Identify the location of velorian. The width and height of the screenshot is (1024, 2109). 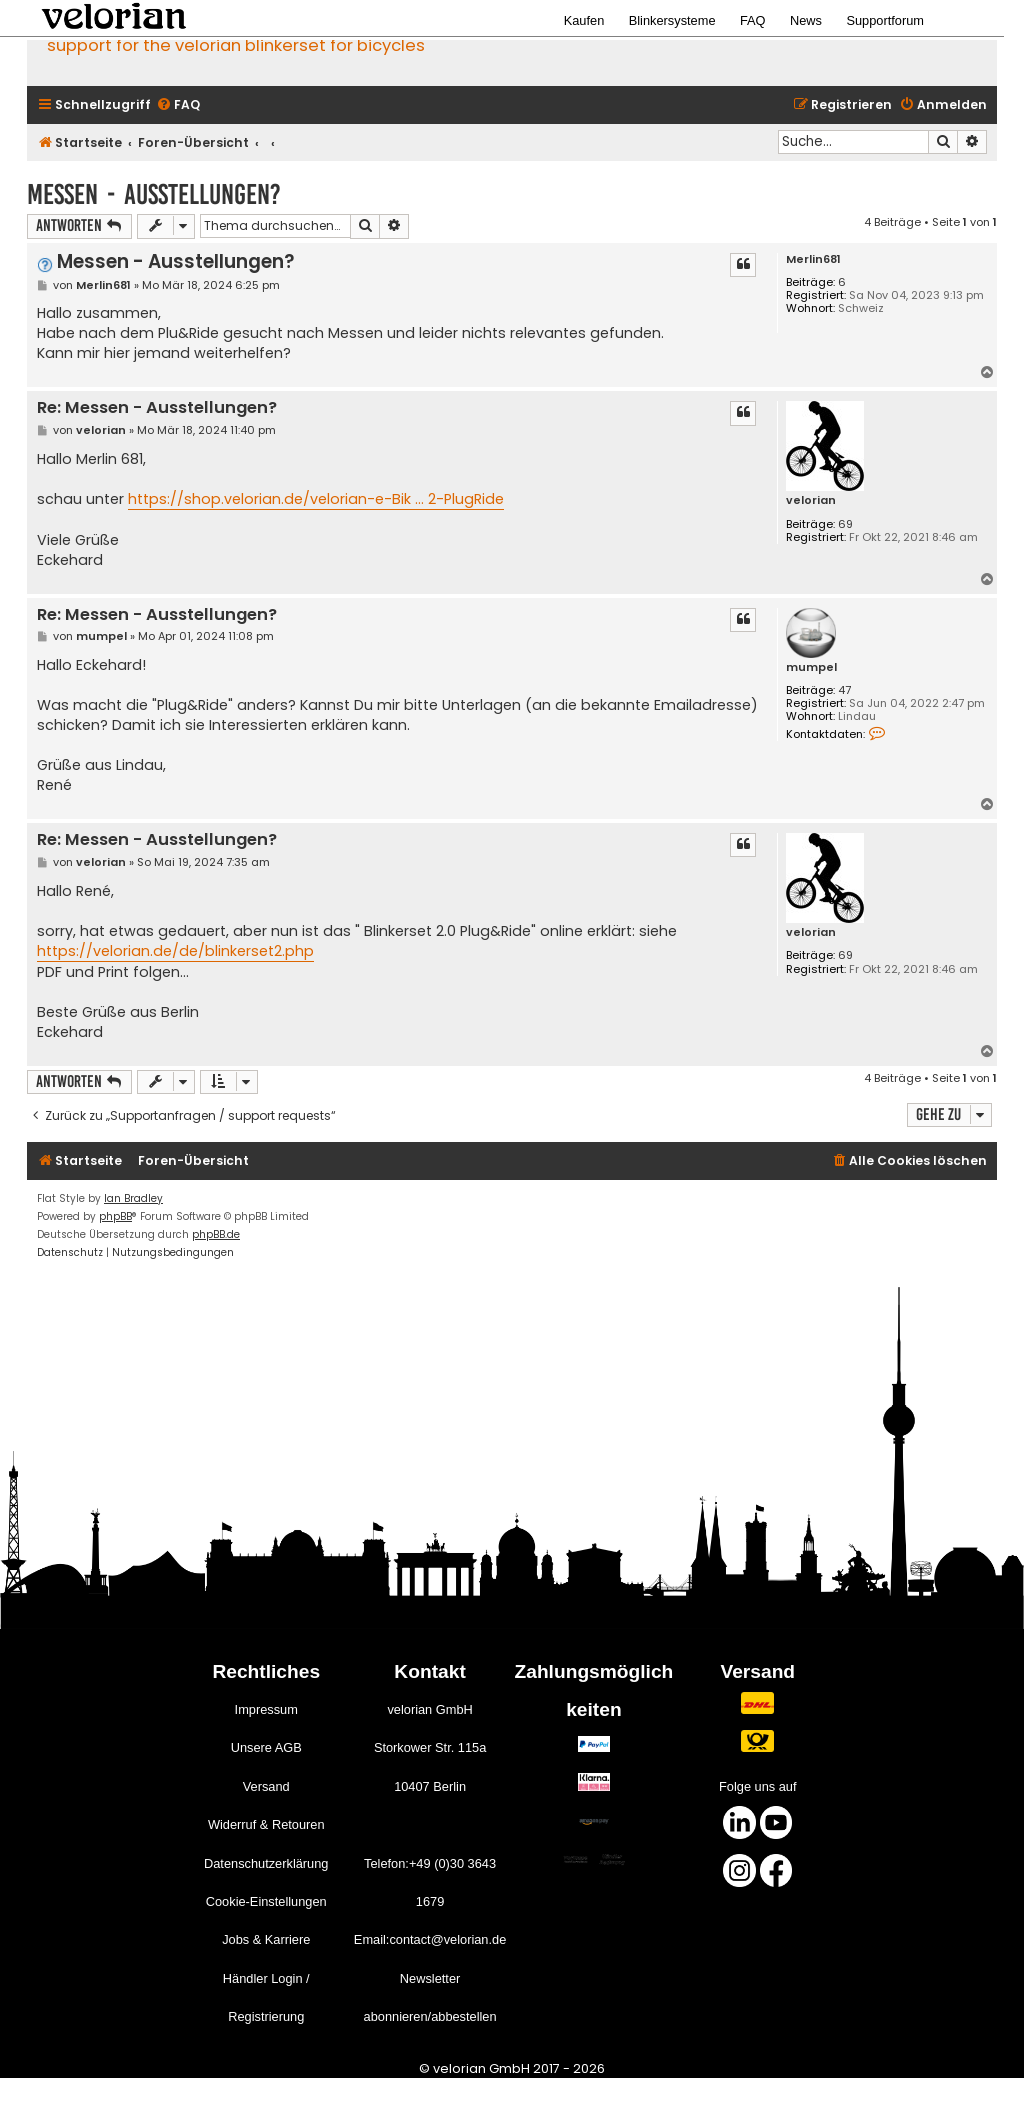
(811, 500).